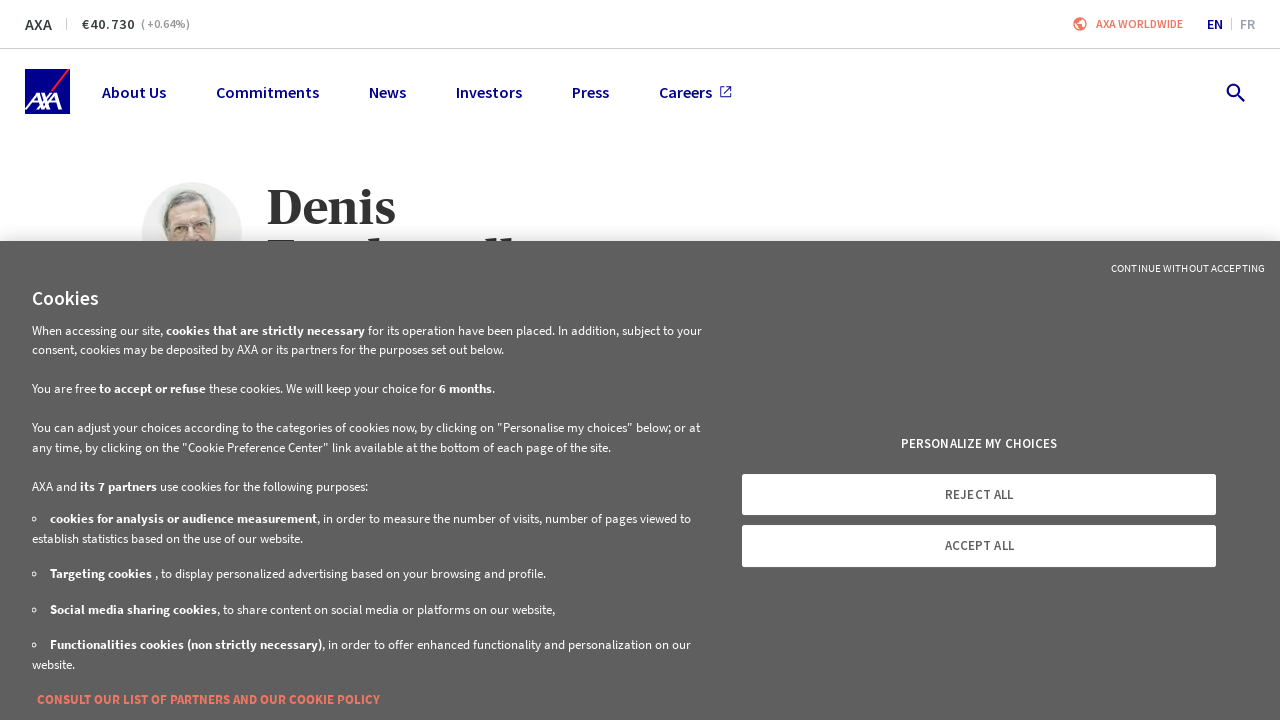 The height and width of the screenshot is (720, 1280). I want to click on About Us [menuitem], so click(134, 92).